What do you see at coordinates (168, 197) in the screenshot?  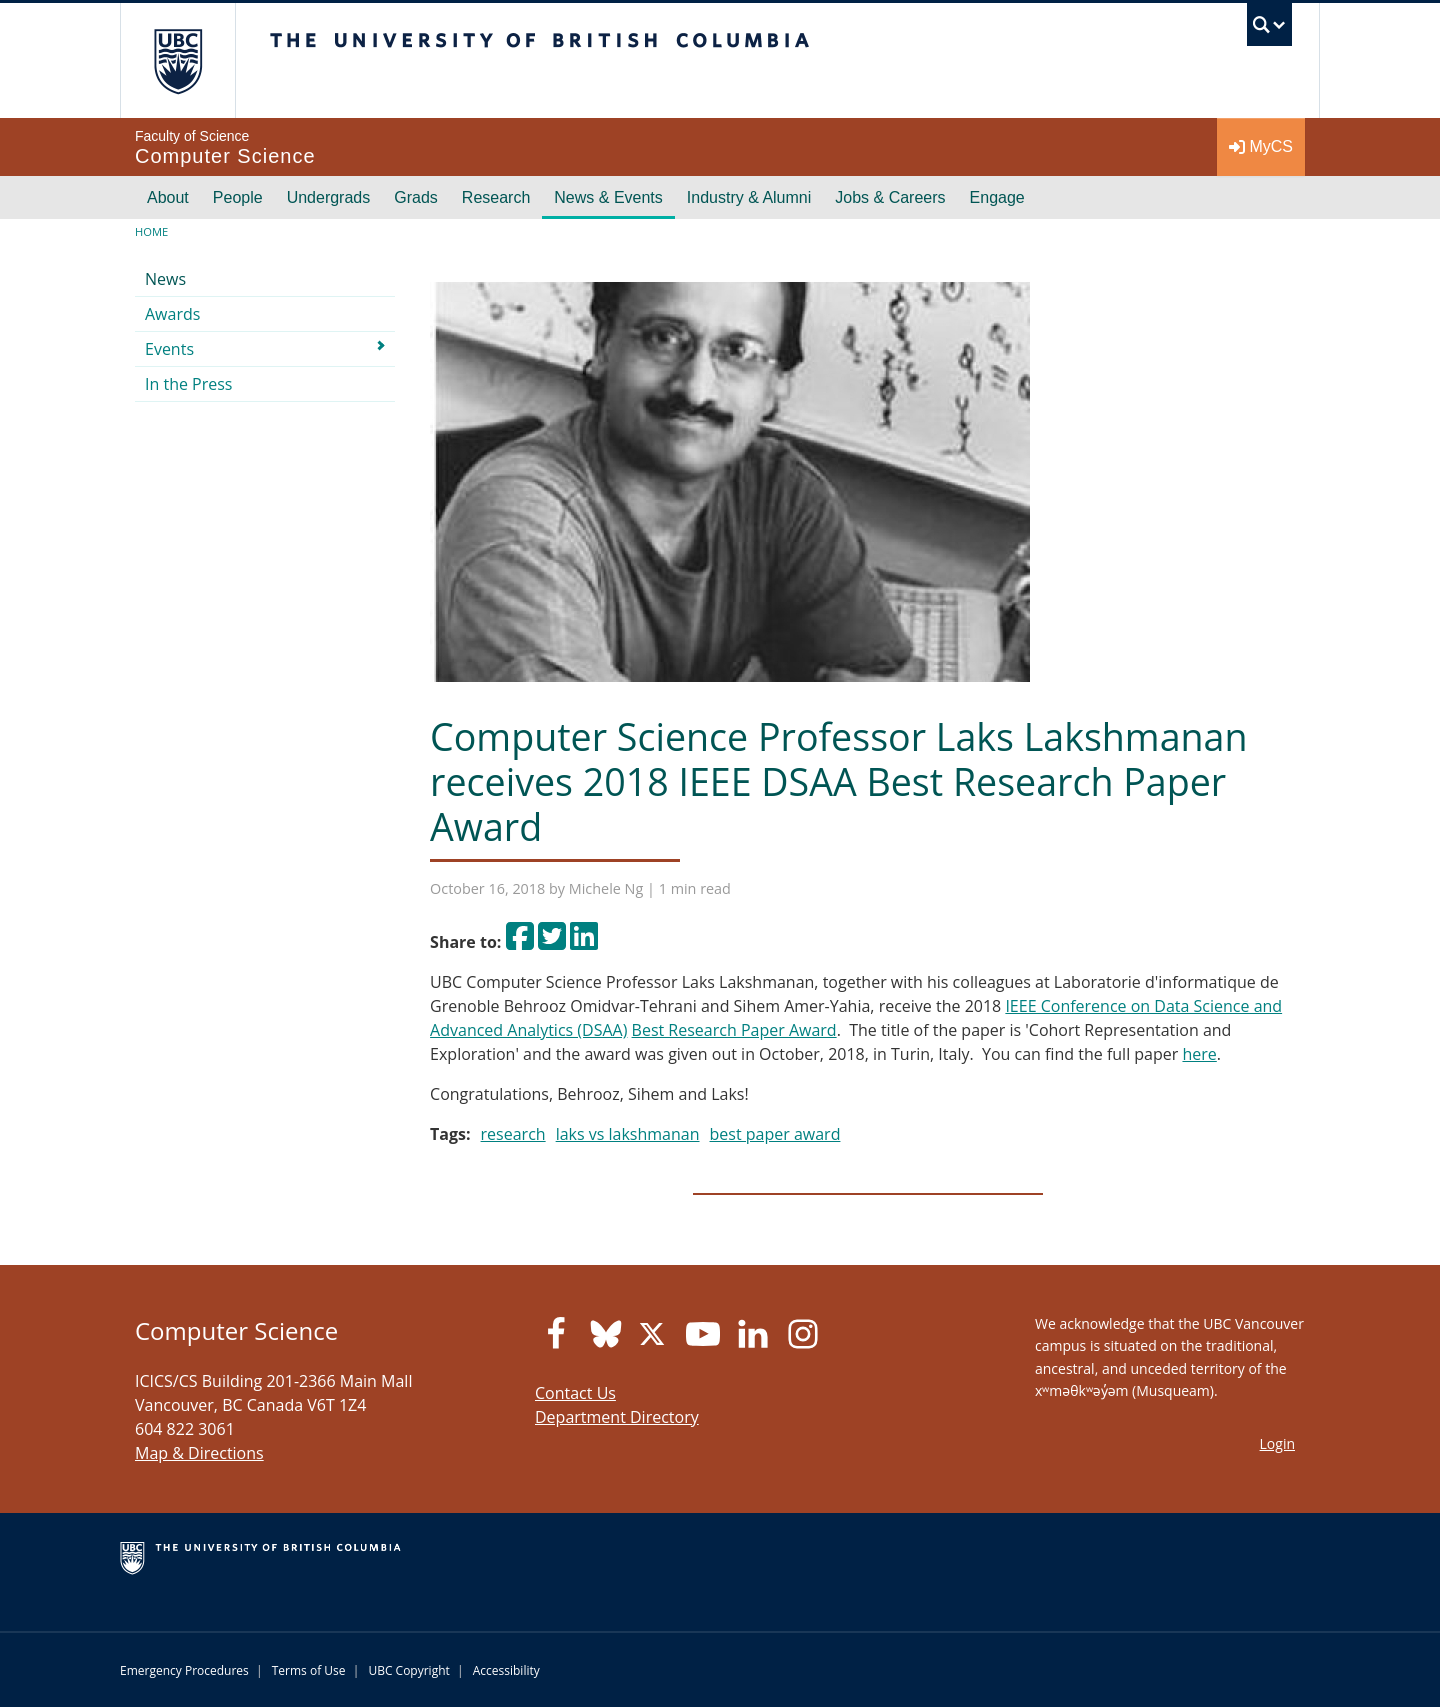 I see `About` at bounding box center [168, 197].